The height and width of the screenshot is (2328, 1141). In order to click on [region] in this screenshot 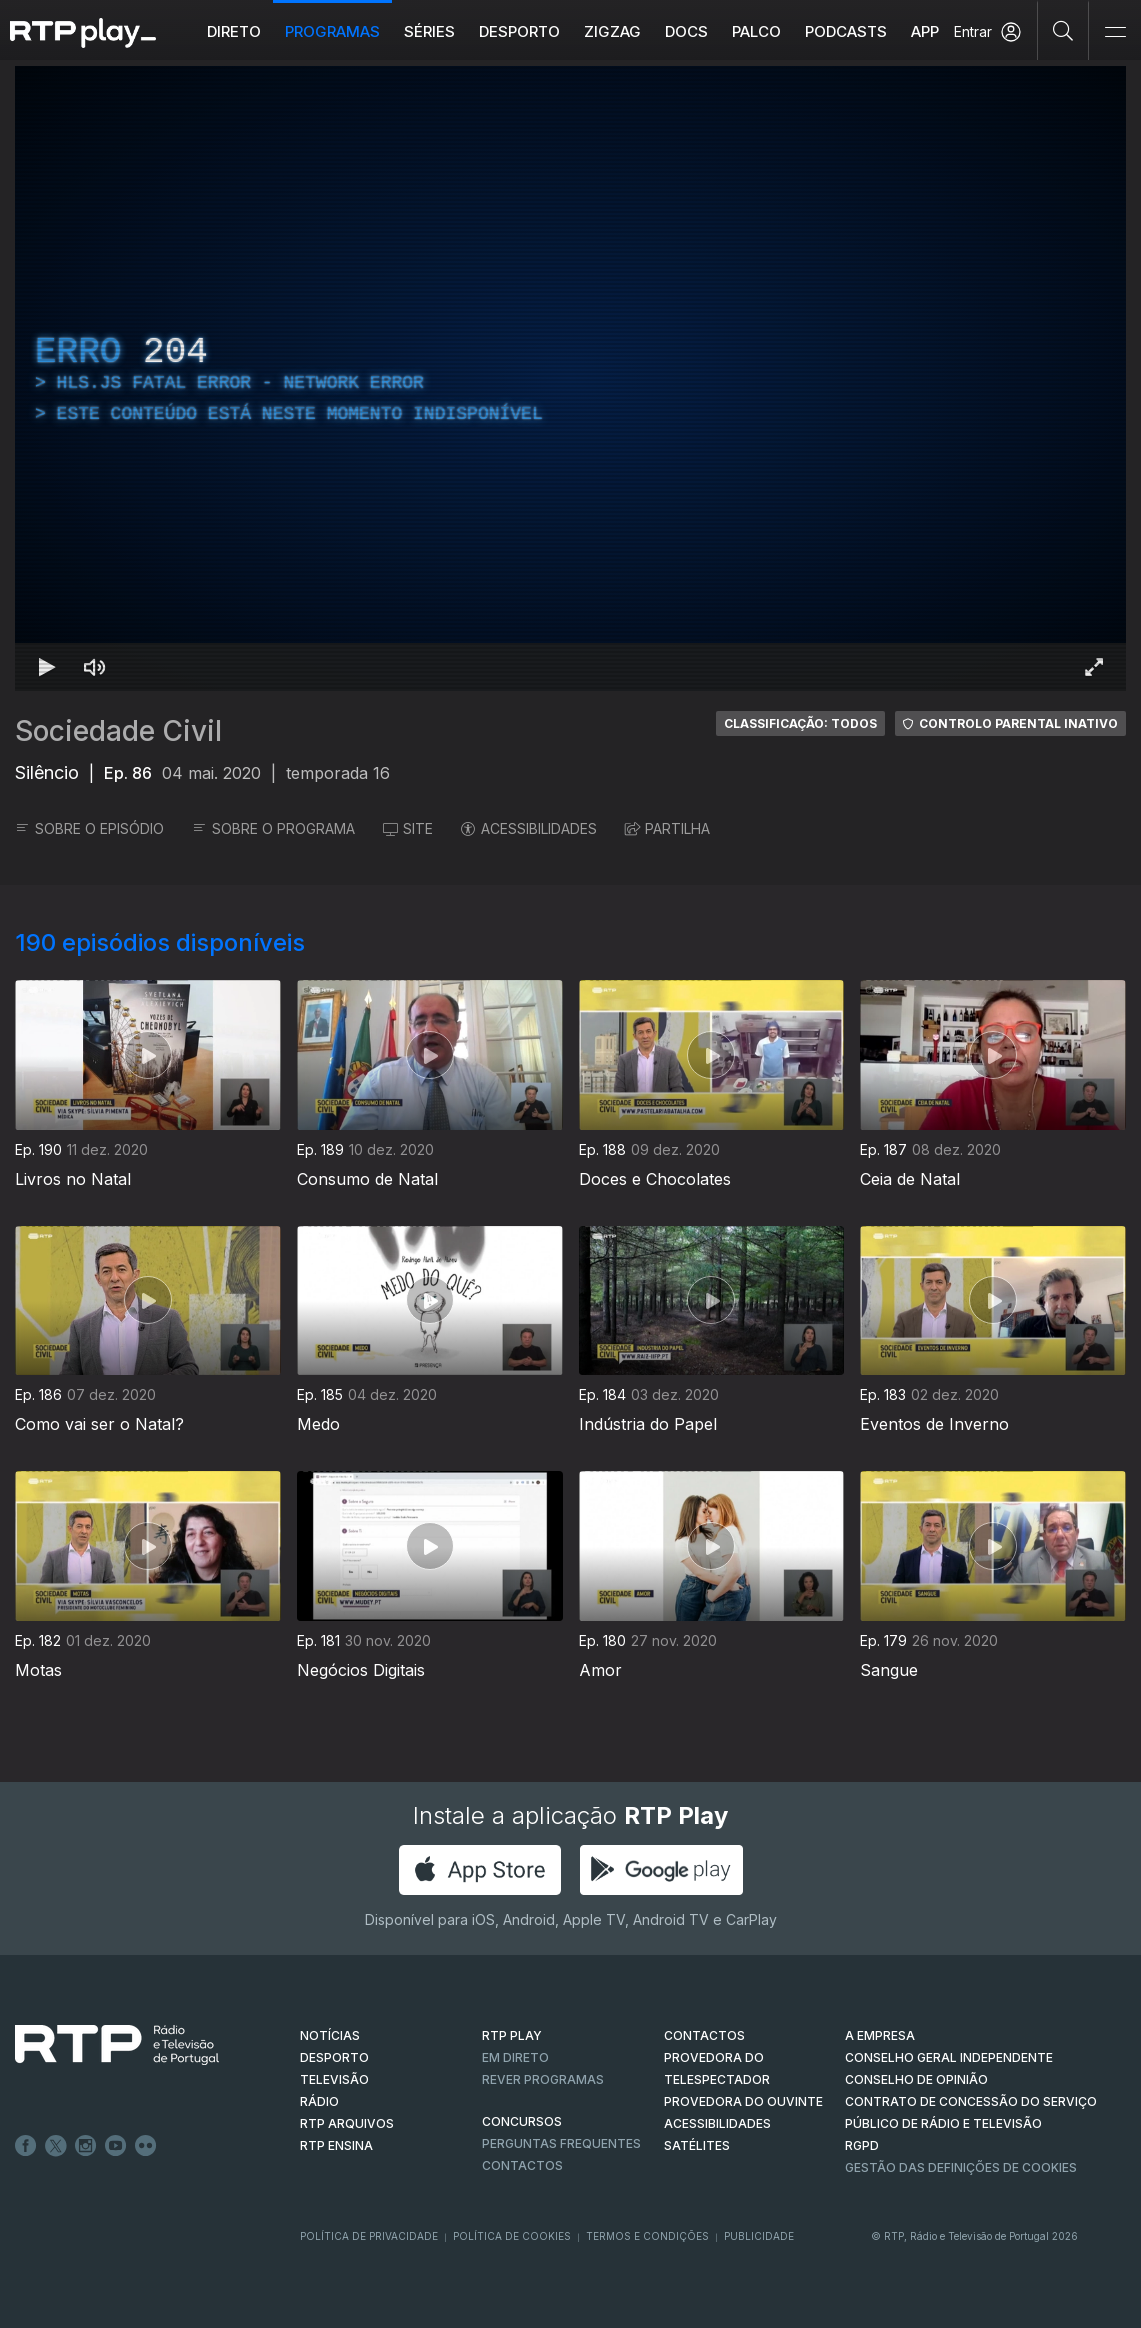, I will do `click(570, 378)`.